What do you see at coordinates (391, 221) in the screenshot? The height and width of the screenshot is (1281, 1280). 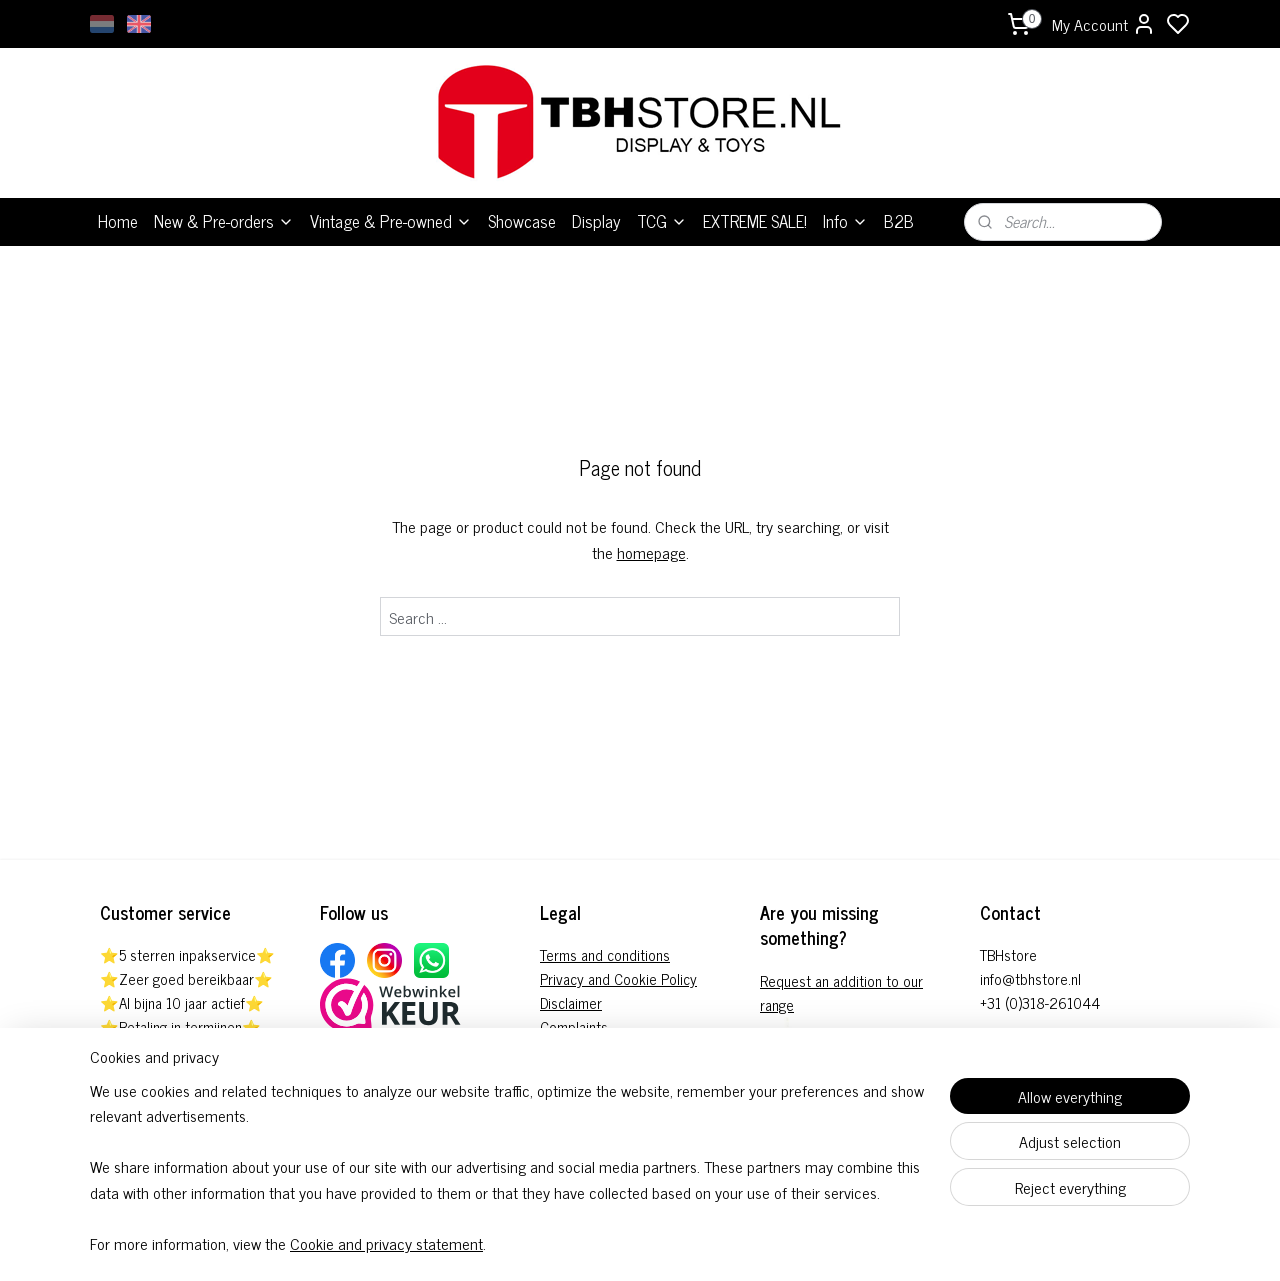 I see `Vintage & Pre-owned` at bounding box center [391, 221].